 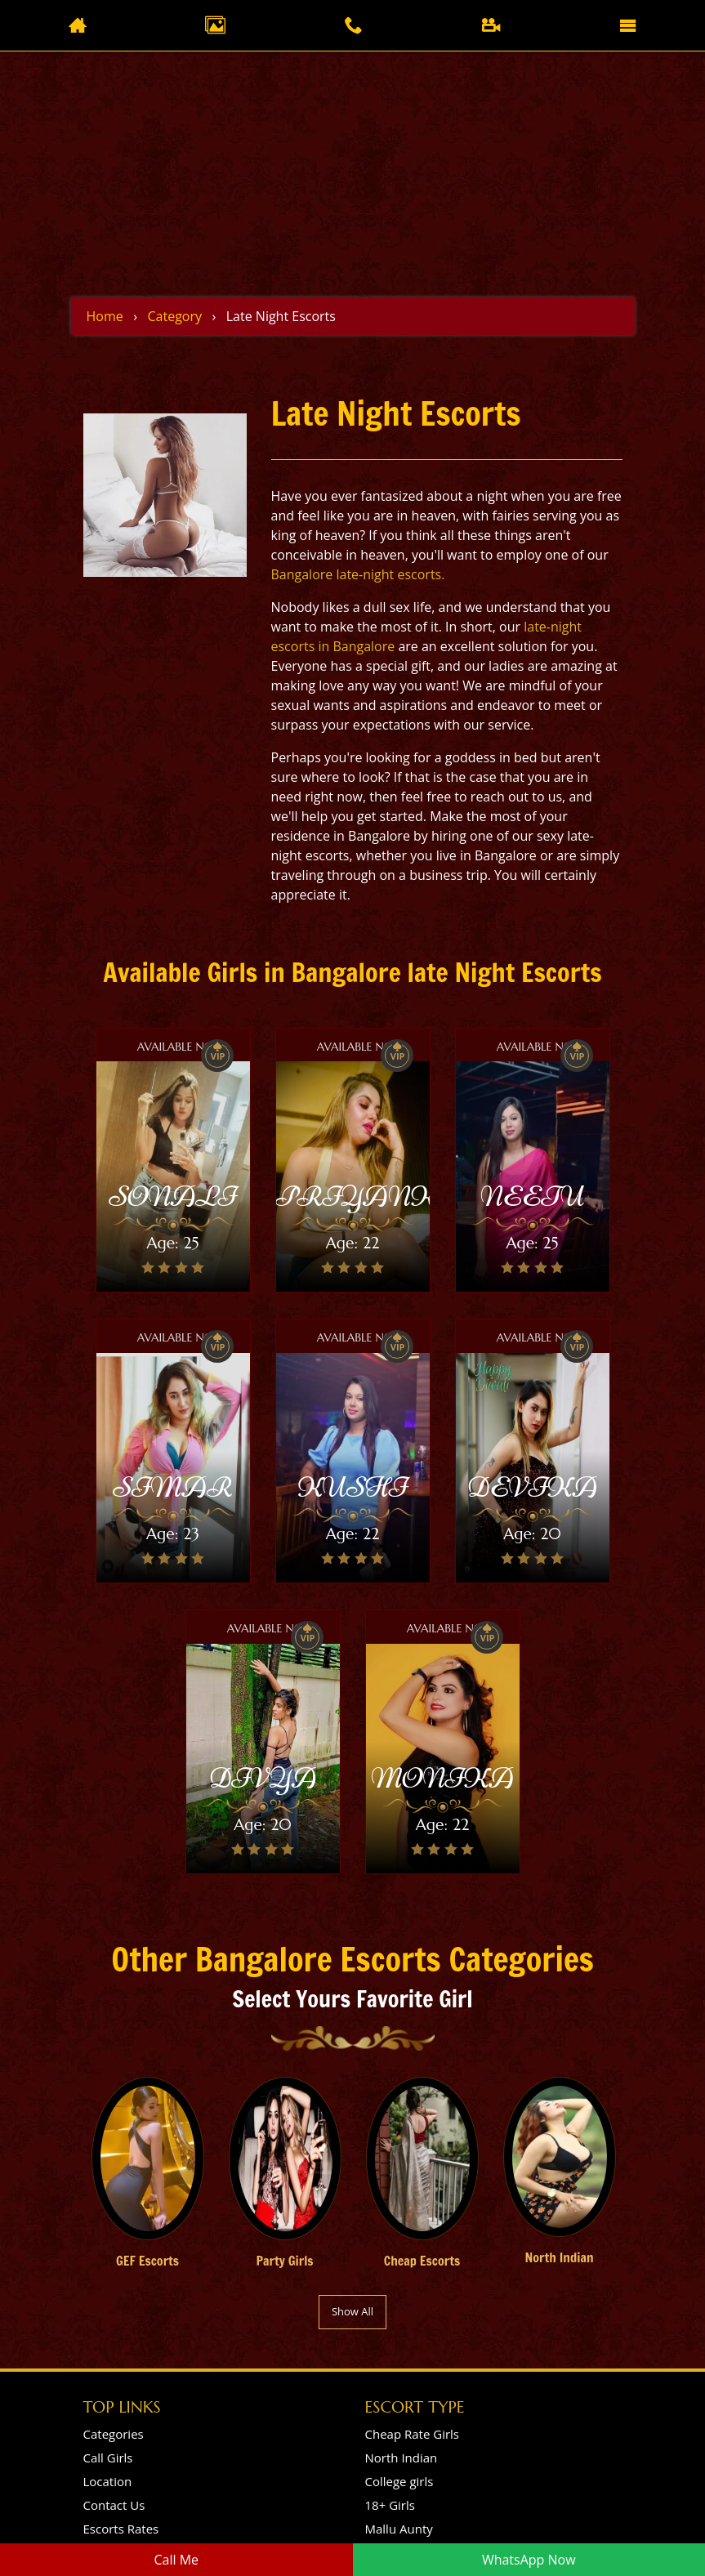 I want to click on Categories, so click(x=113, y=2434).